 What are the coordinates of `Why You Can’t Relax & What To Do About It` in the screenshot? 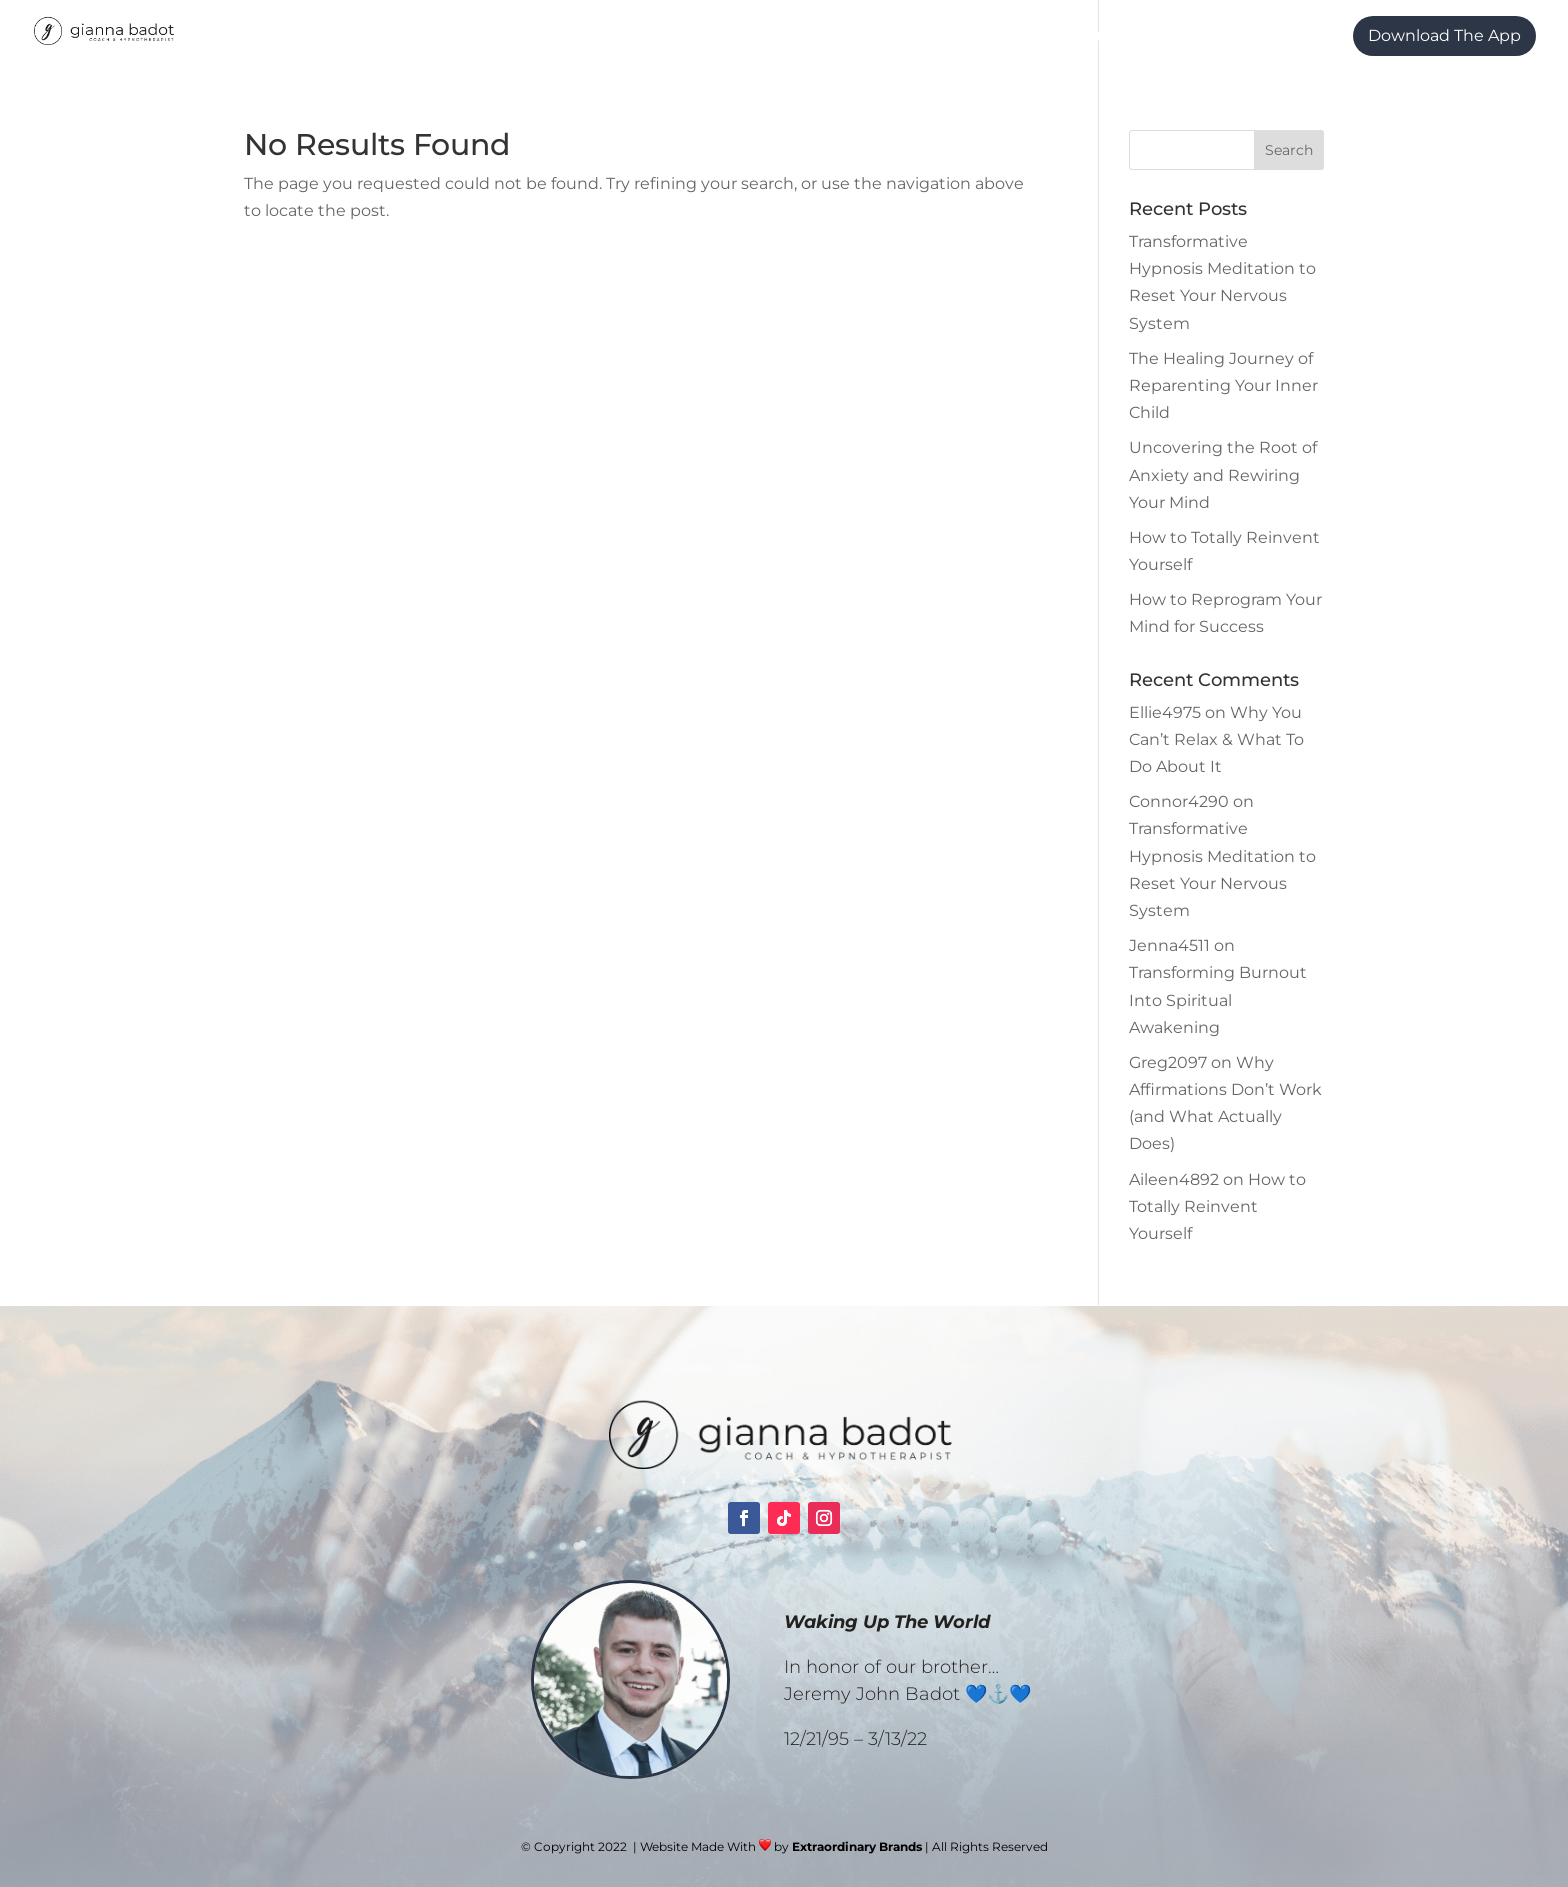 It's located at (1216, 739).